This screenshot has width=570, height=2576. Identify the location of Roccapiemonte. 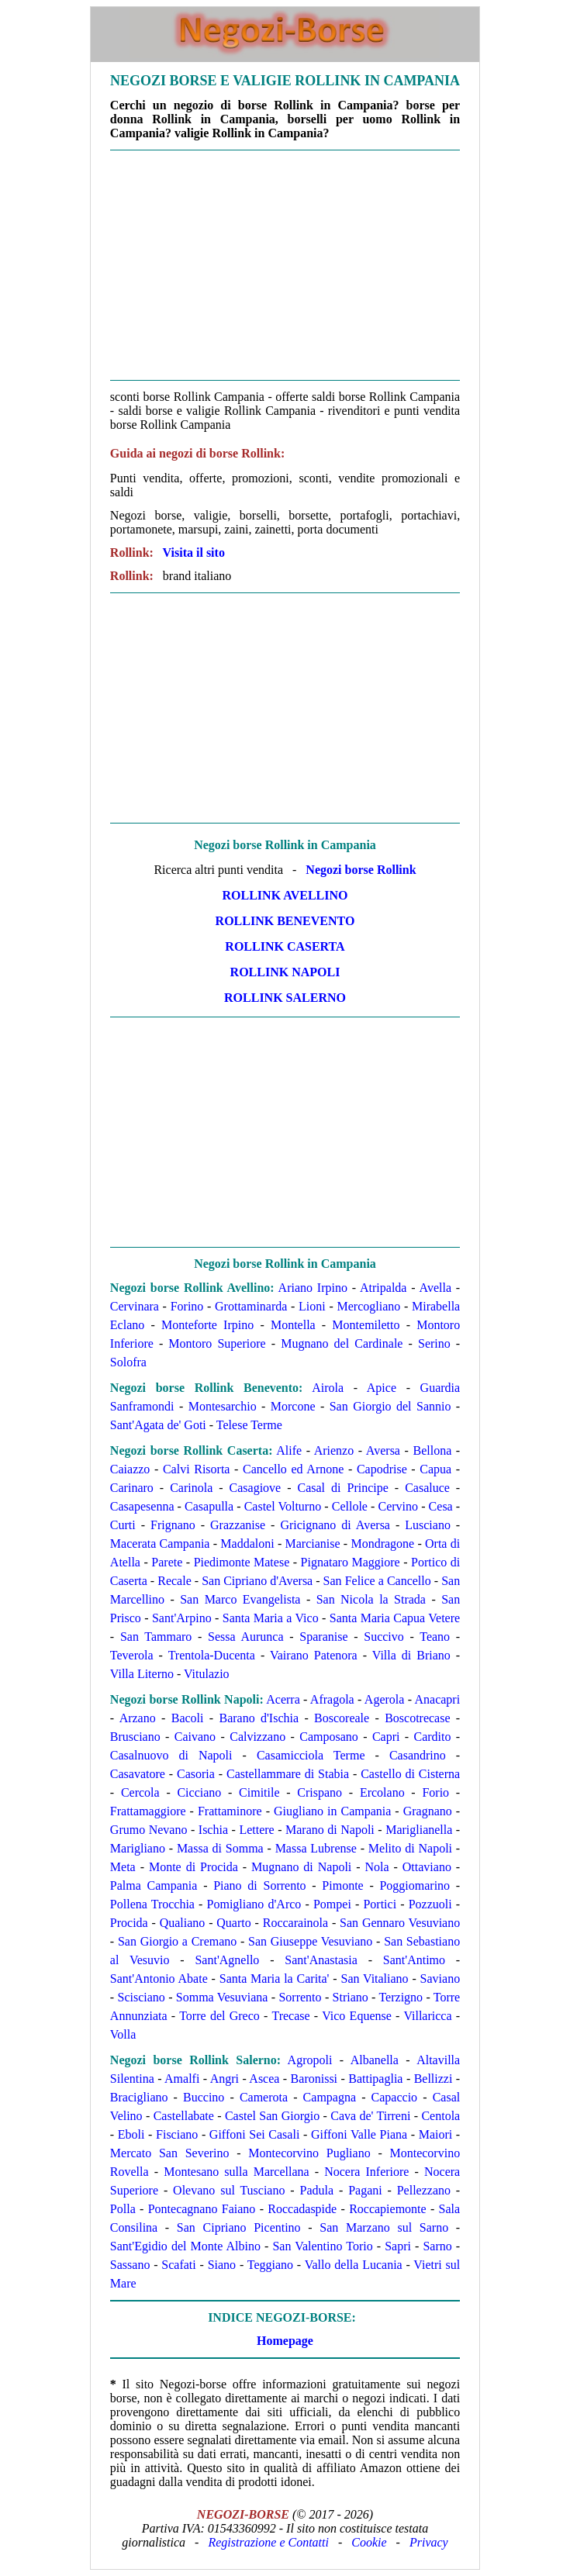
(388, 2208).